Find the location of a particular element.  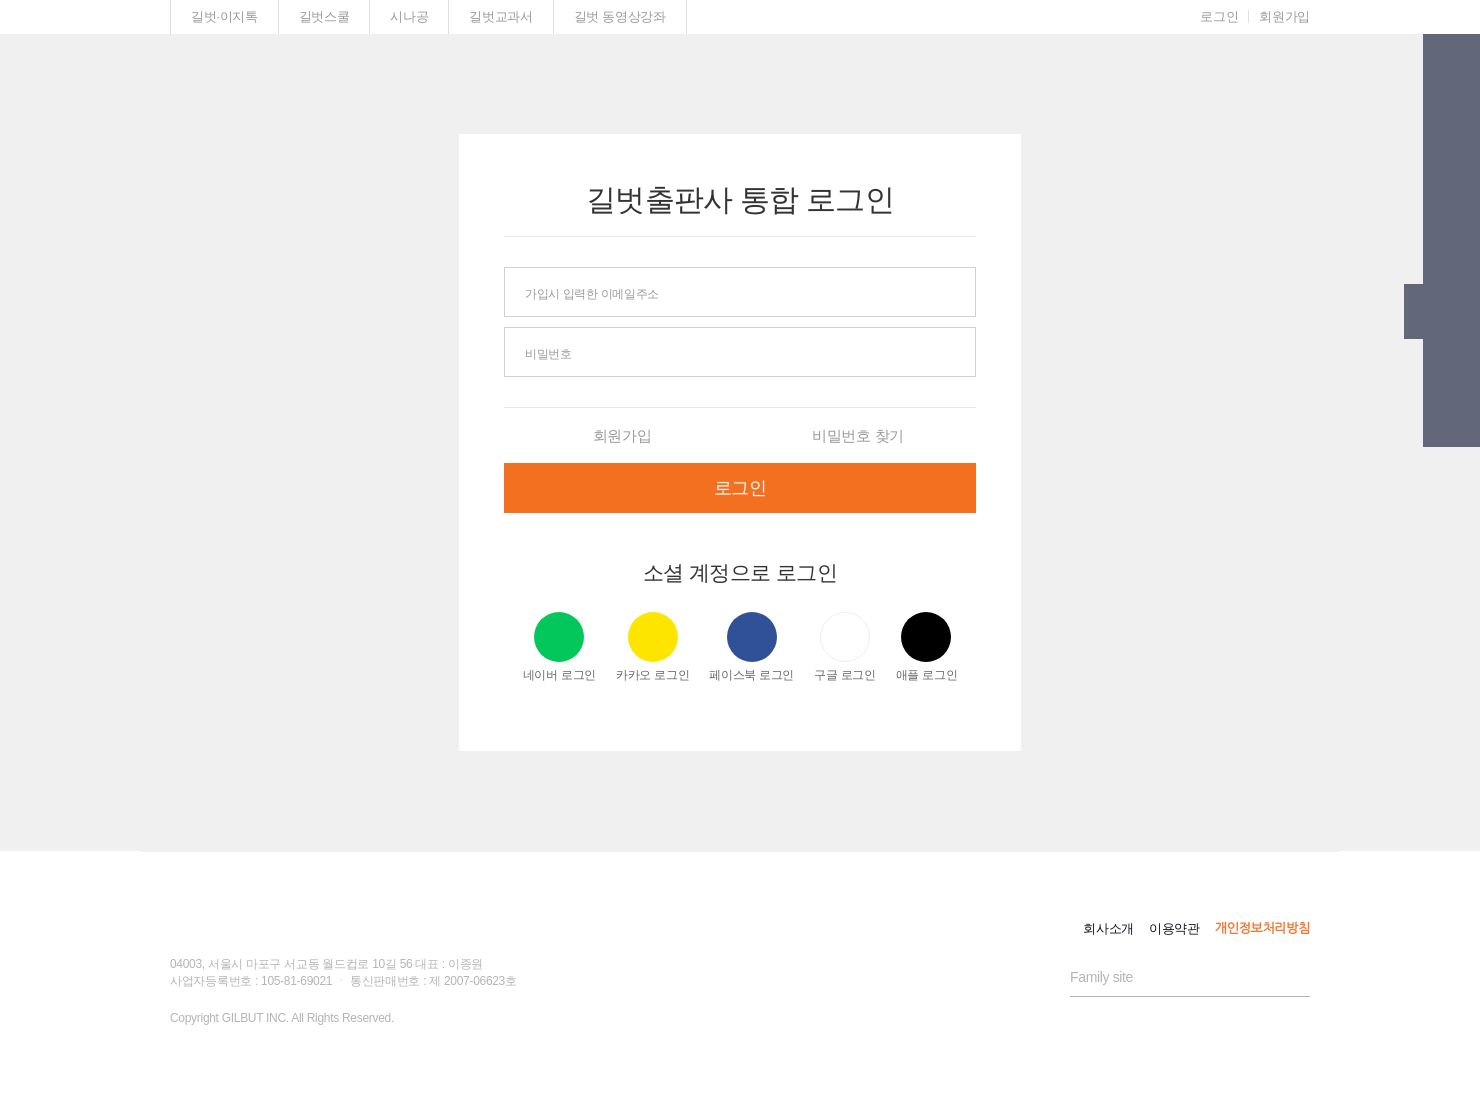

길벗교과서 is located at coordinates (500, 16).